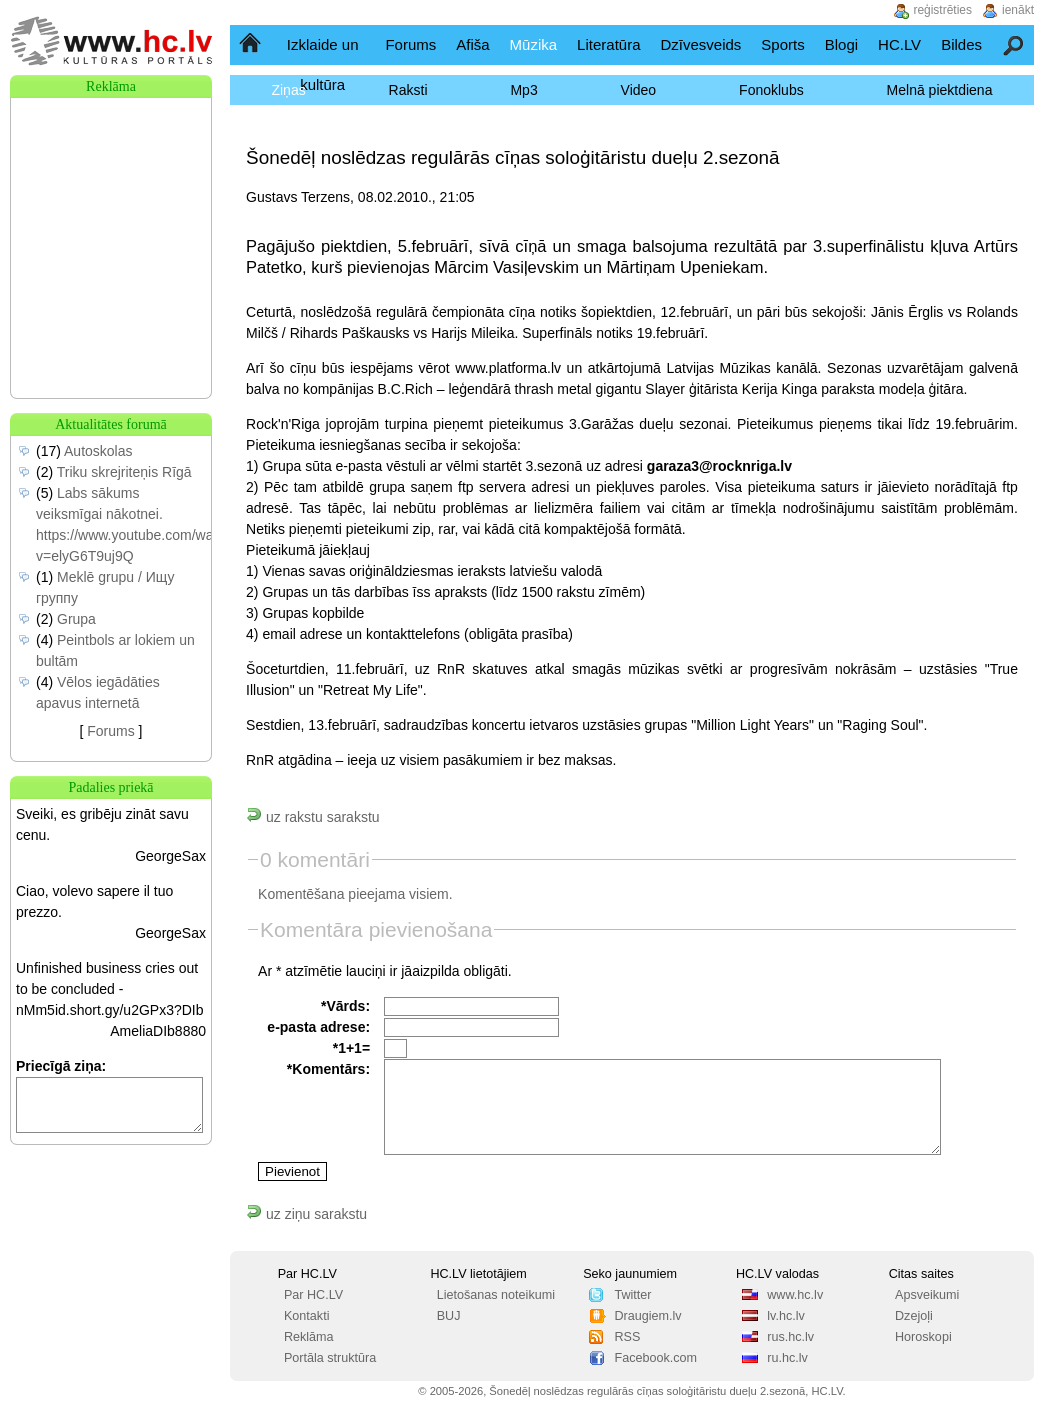 The height and width of the screenshot is (1402, 1044). What do you see at coordinates (940, 90) in the screenshot?
I see `Melnā piektdiena` at bounding box center [940, 90].